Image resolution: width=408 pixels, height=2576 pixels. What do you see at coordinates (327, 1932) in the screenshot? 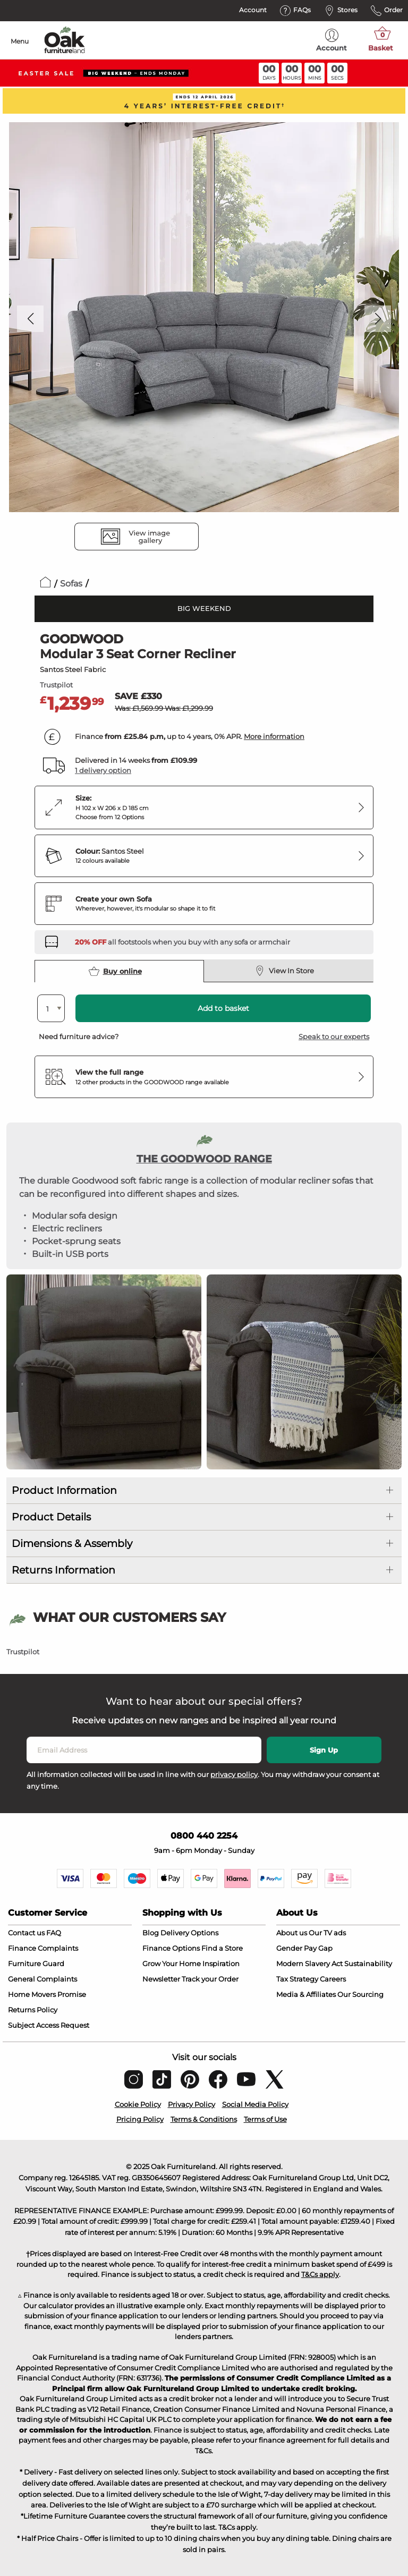
I see `Our TV ads` at bounding box center [327, 1932].